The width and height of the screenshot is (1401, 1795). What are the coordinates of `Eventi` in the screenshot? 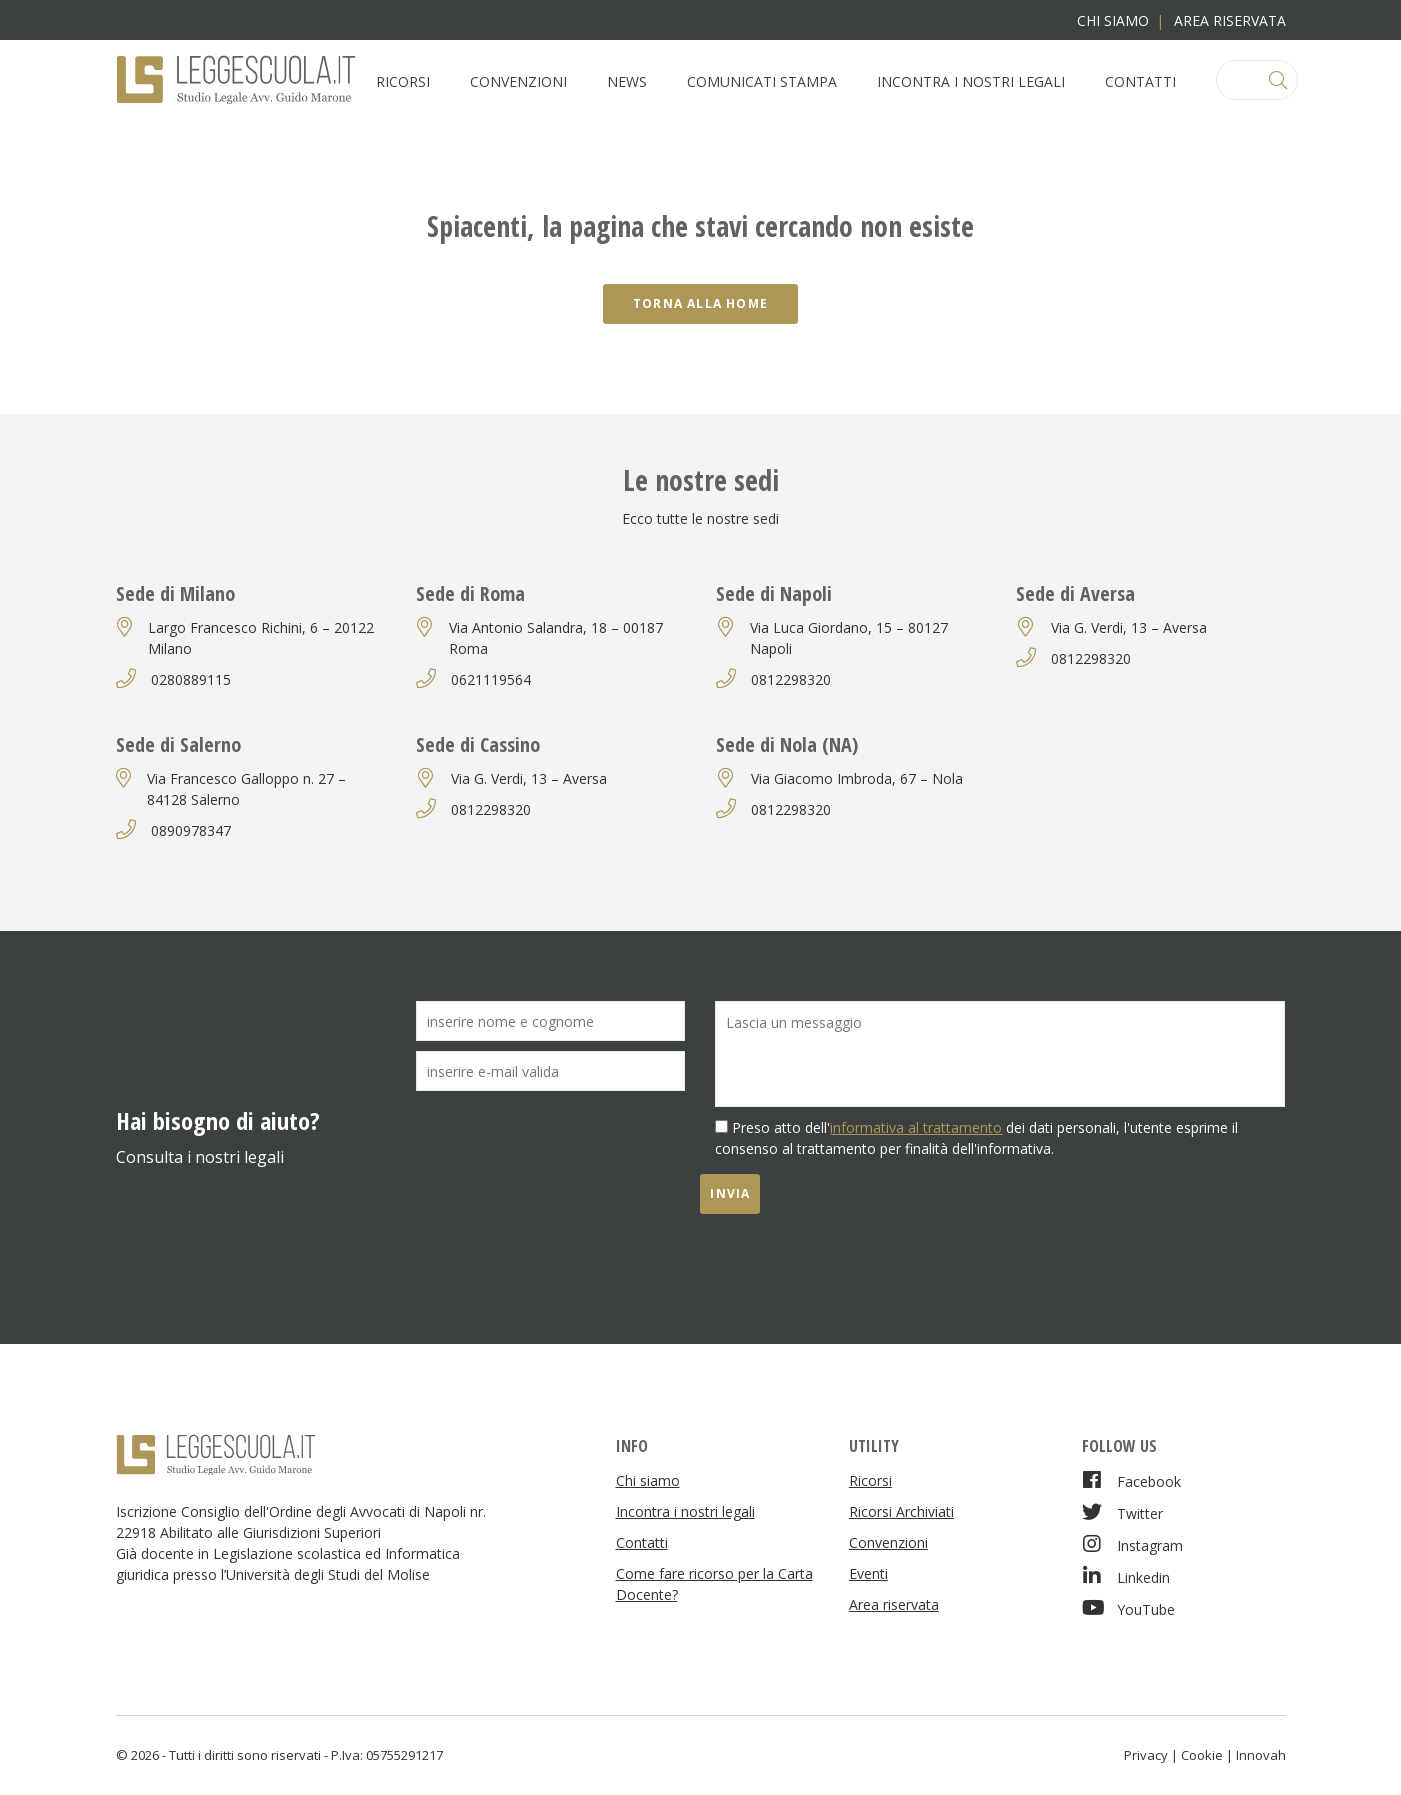 It's located at (868, 1573).